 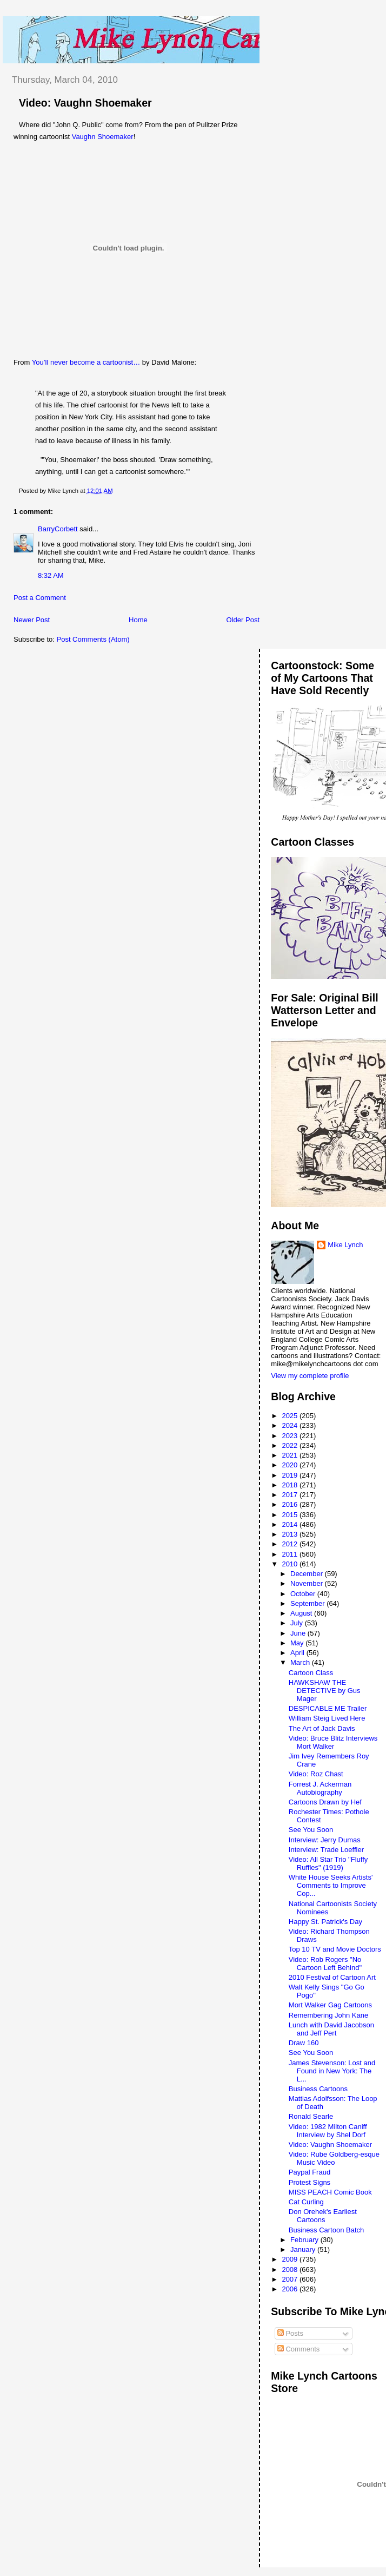 What do you see at coordinates (291, 1495) in the screenshot?
I see `2017` at bounding box center [291, 1495].